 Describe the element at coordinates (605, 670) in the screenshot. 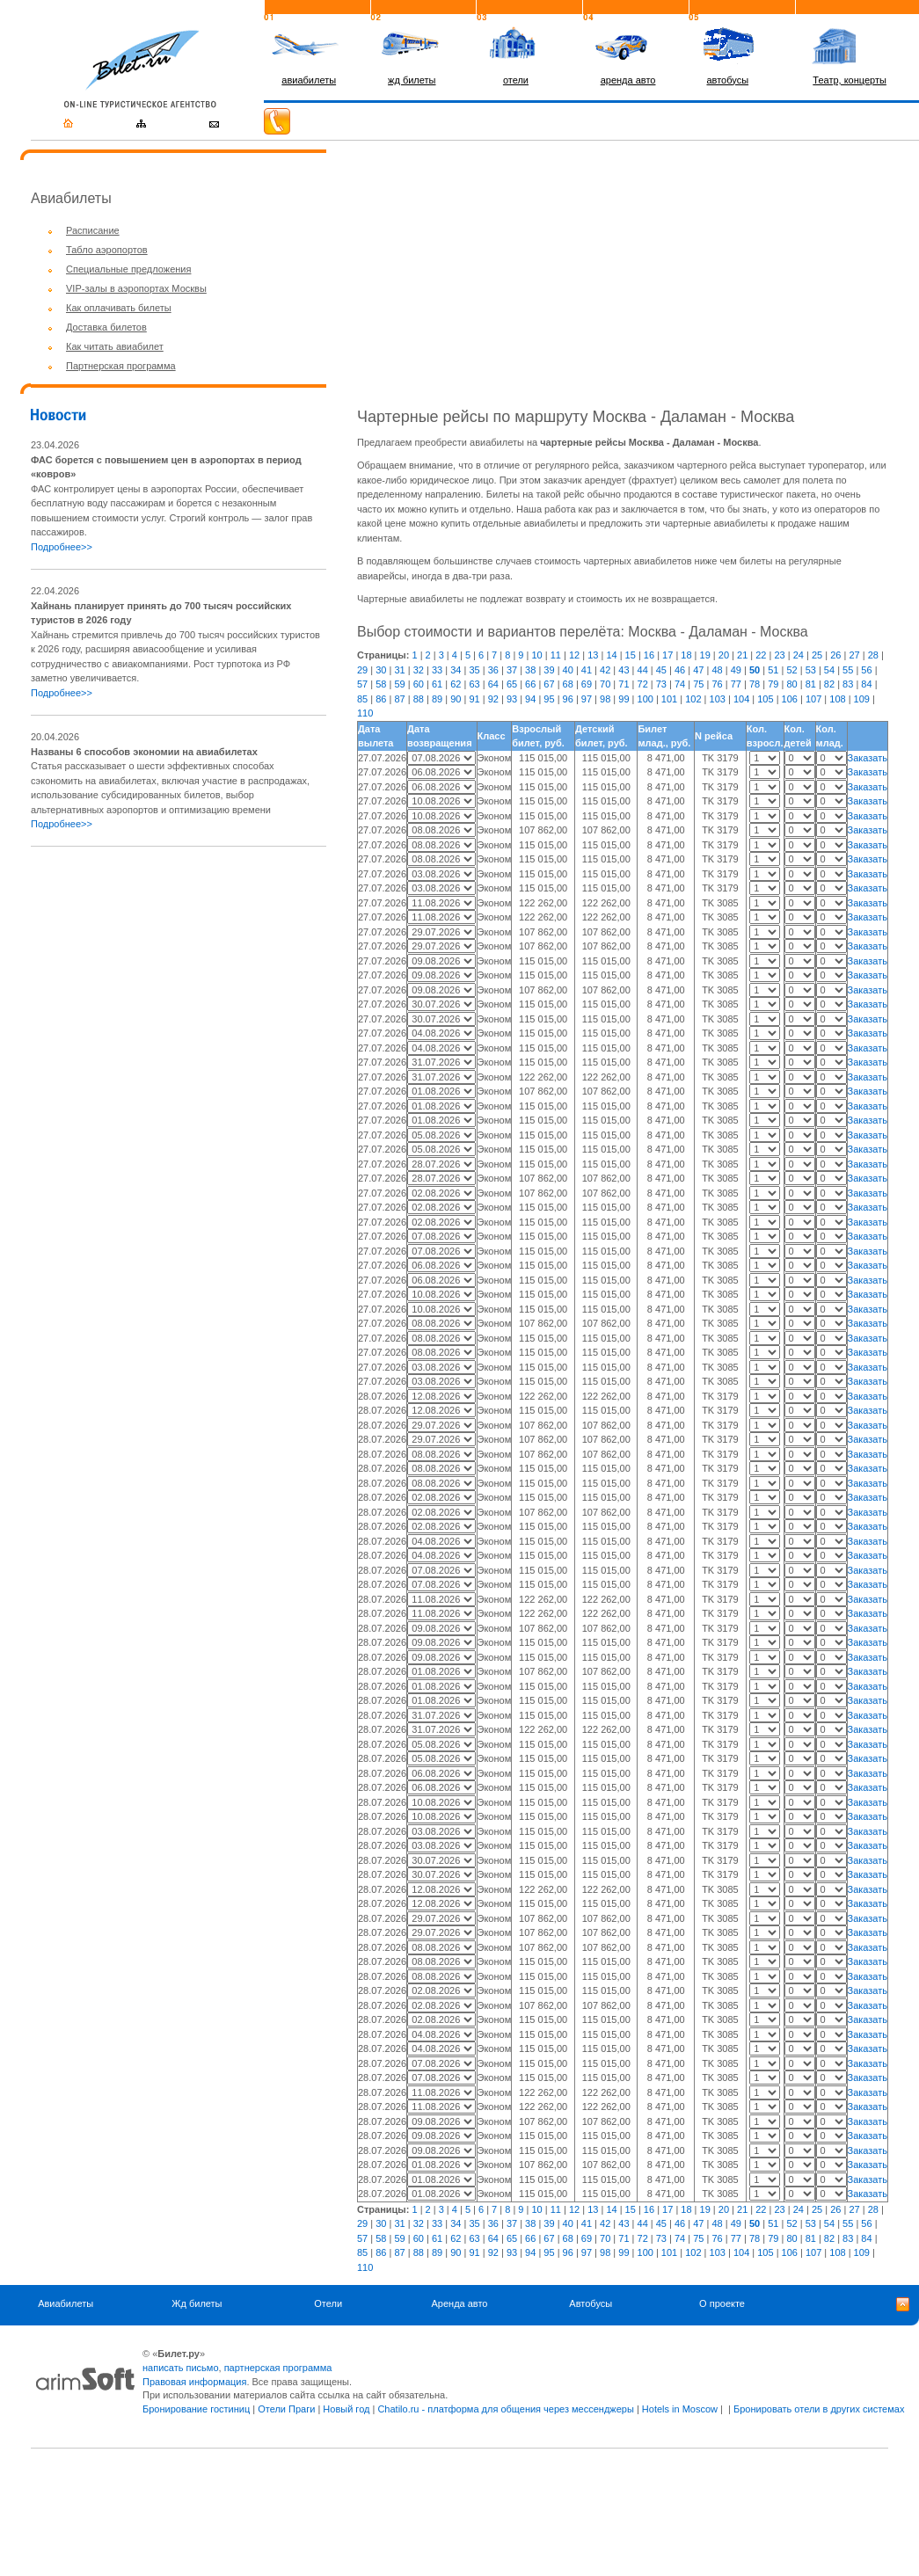

I see `42` at that location.